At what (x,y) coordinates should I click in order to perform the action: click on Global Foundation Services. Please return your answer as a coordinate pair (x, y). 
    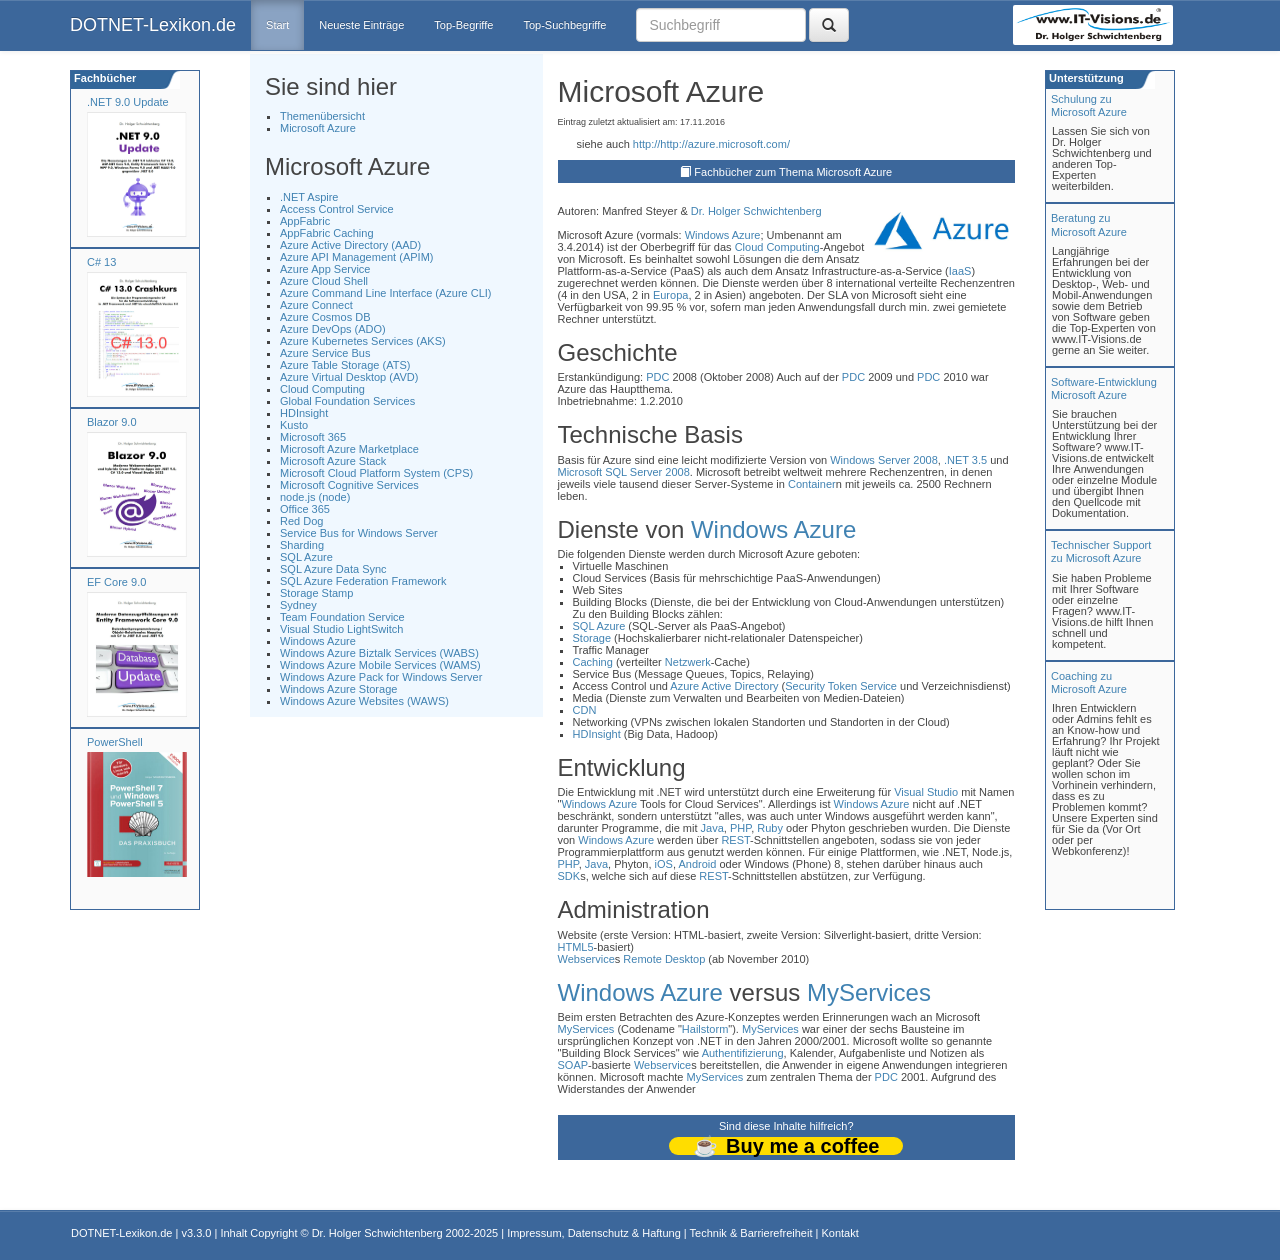
    Looking at the image, I should click on (347, 401).